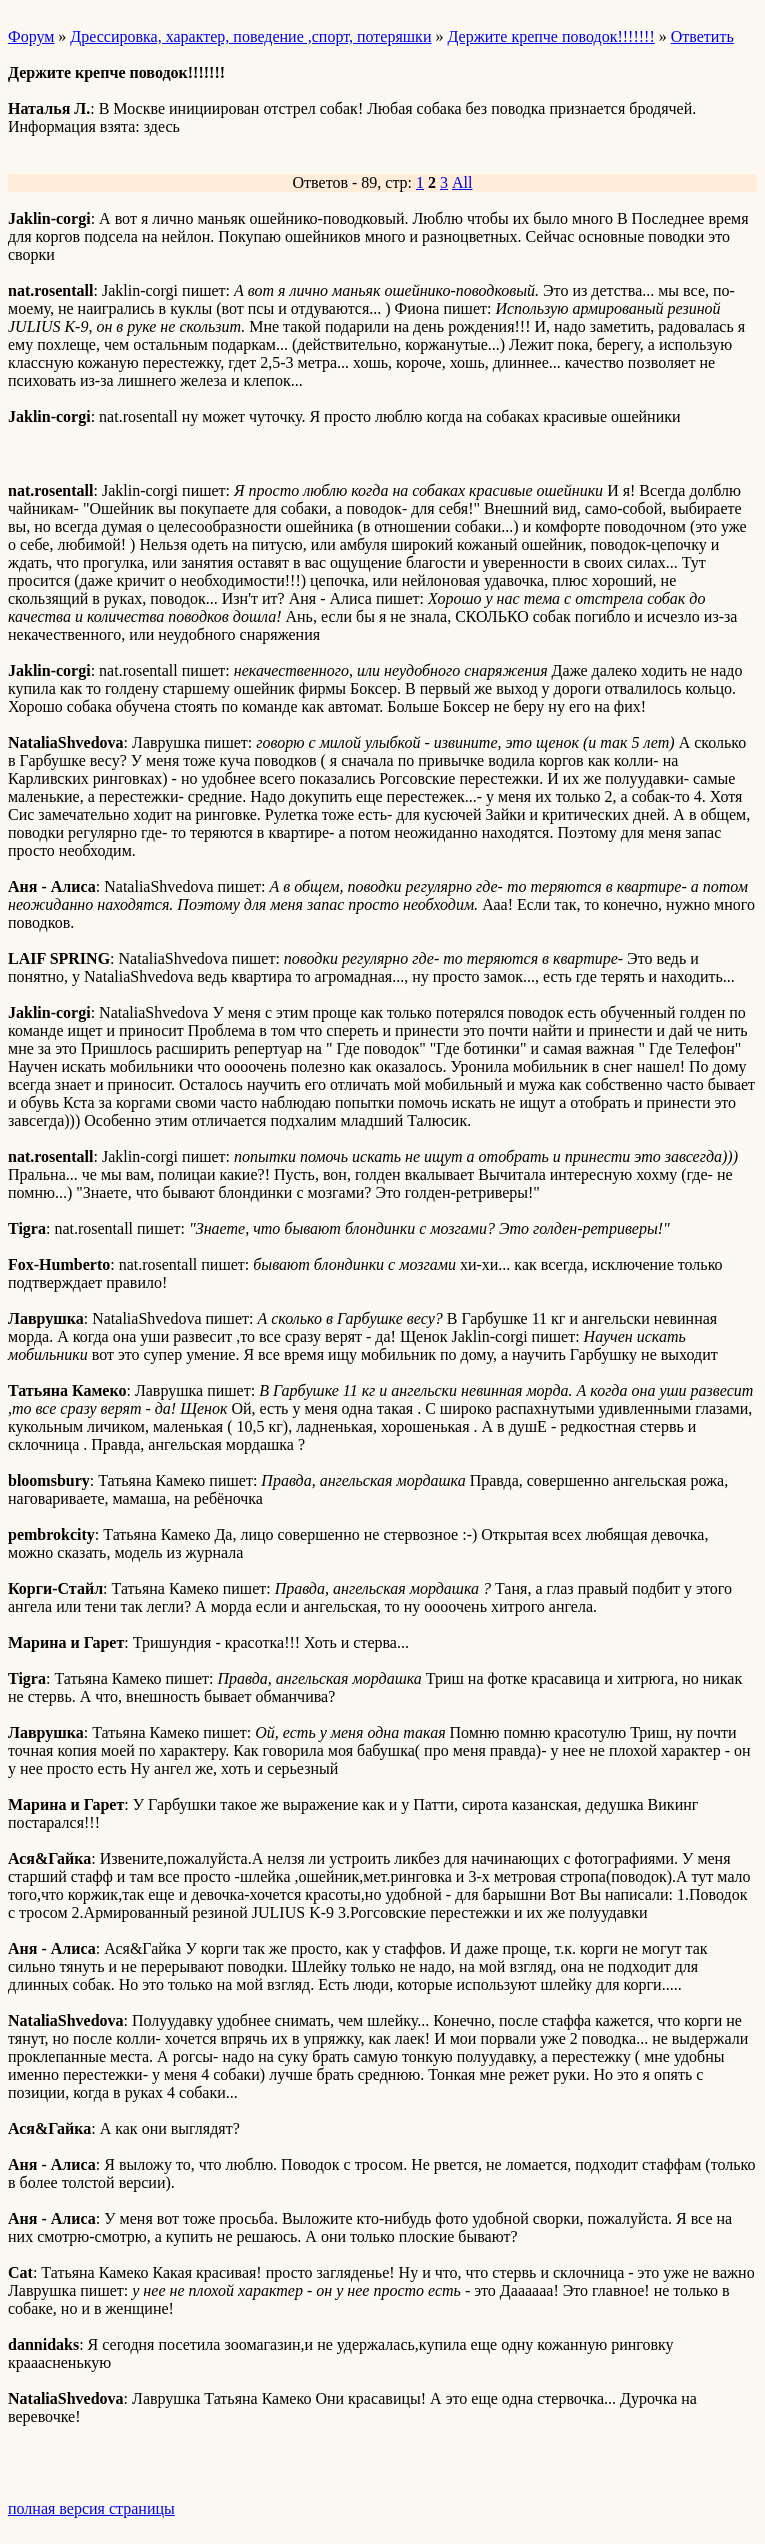  What do you see at coordinates (462, 182) in the screenshot?
I see `All` at bounding box center [462, 182].